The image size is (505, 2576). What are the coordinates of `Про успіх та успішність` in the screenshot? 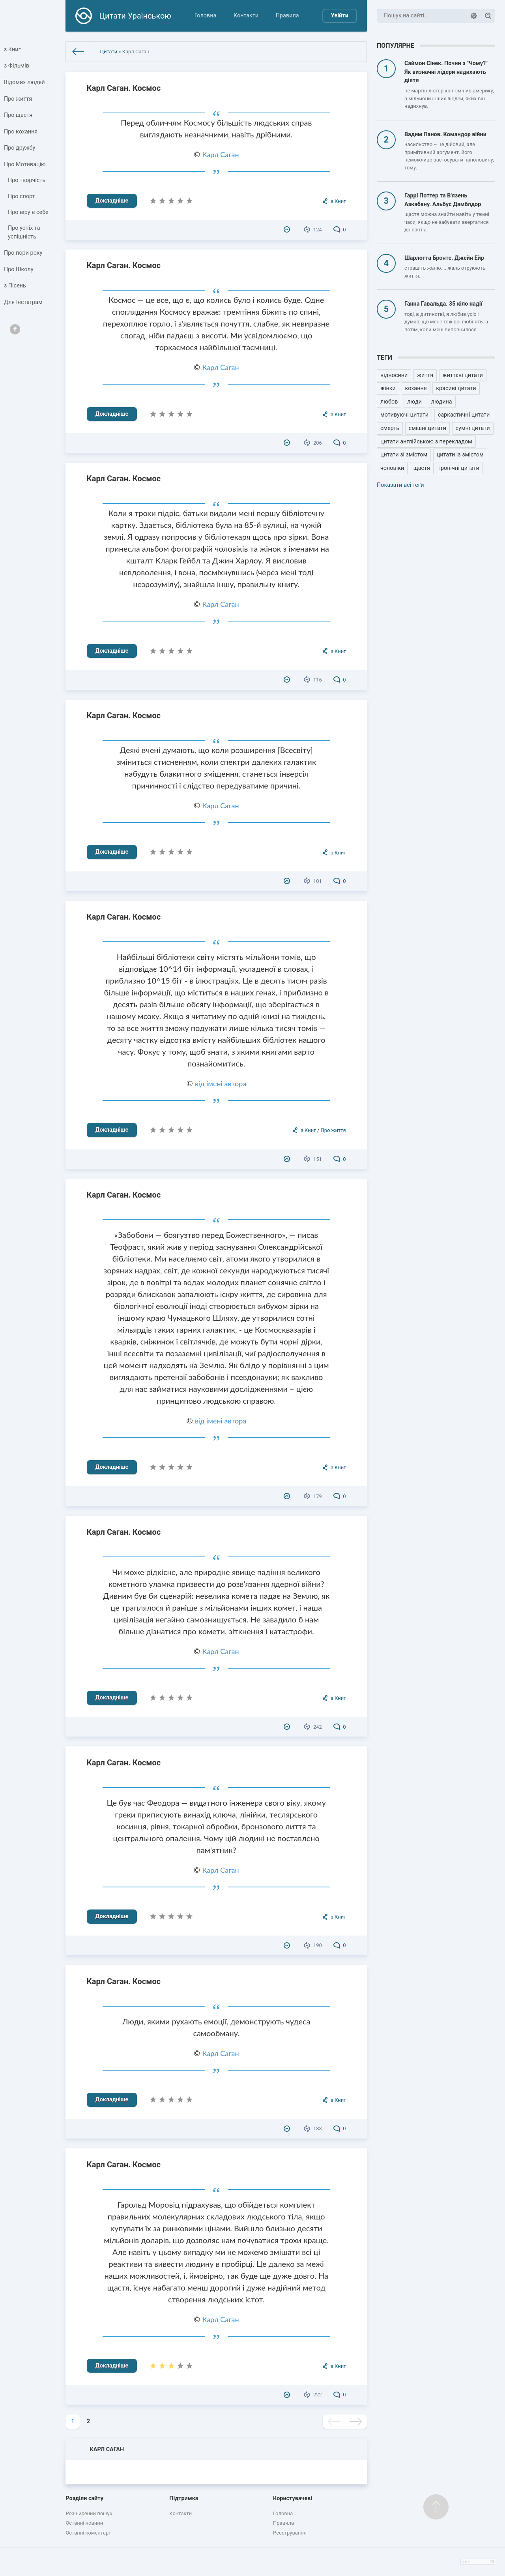 It's located at (24, 232).